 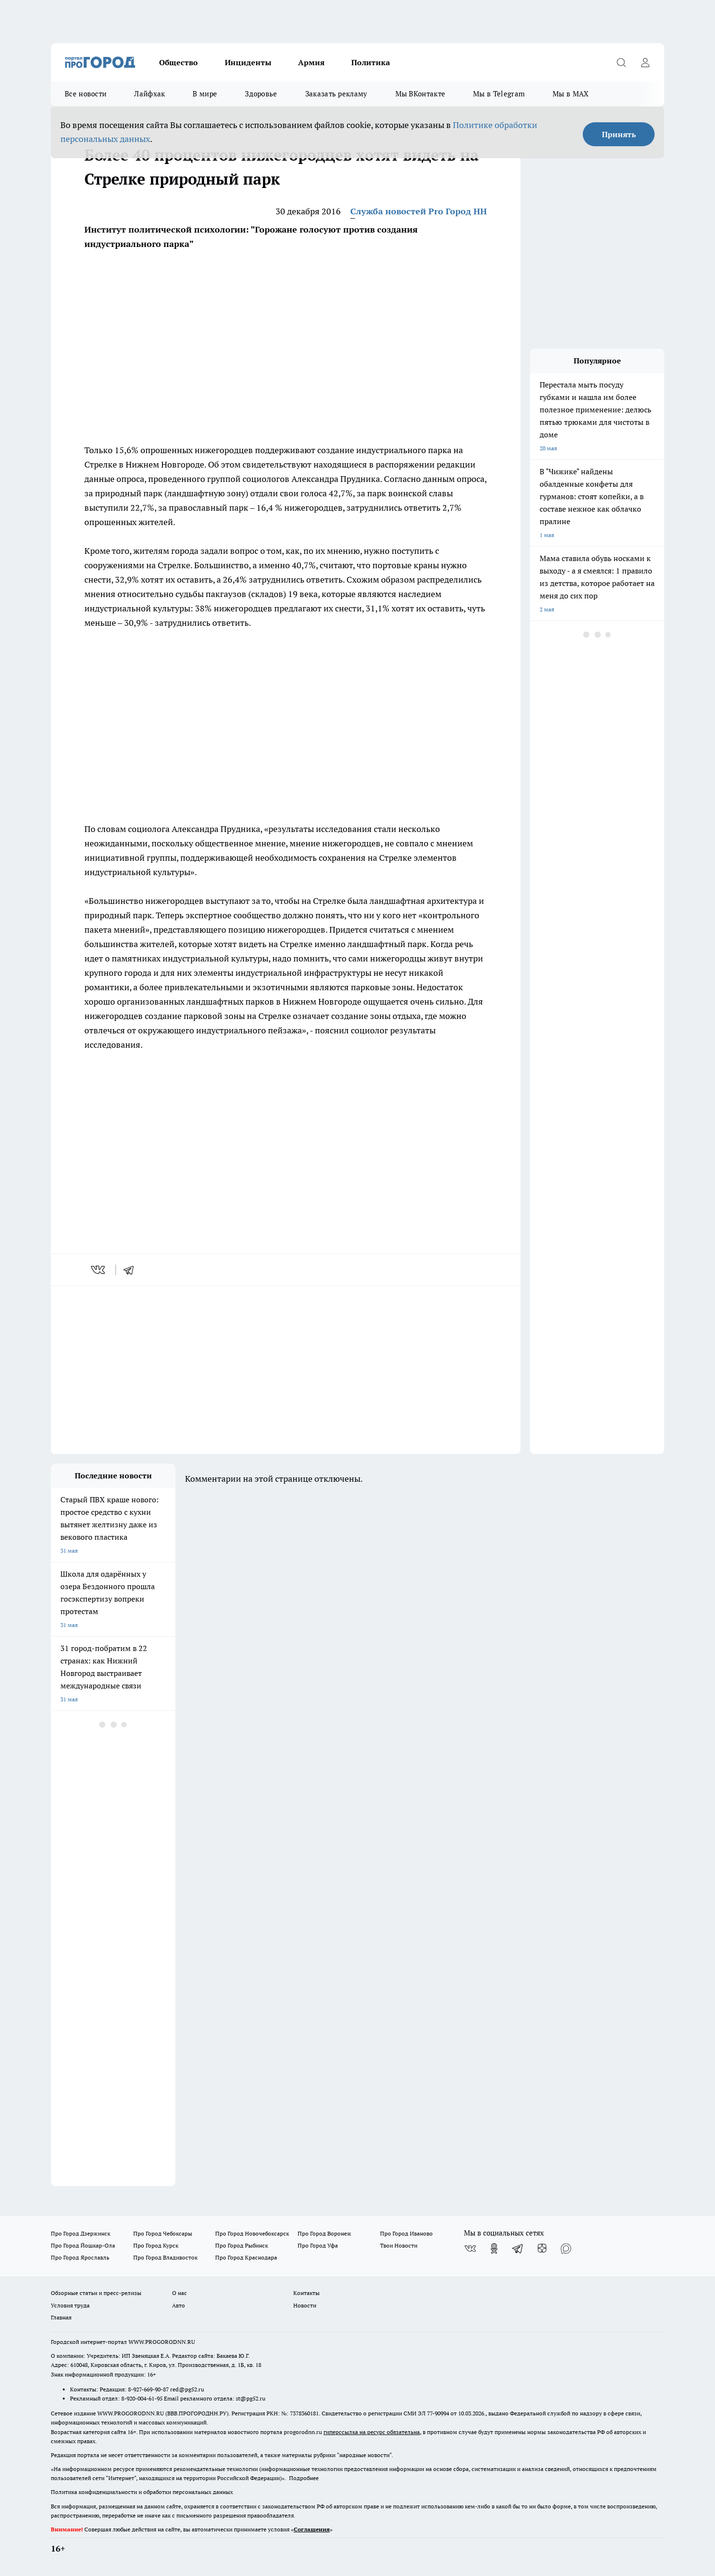 I want to click on [telegram], so click(x=131, y=1269).